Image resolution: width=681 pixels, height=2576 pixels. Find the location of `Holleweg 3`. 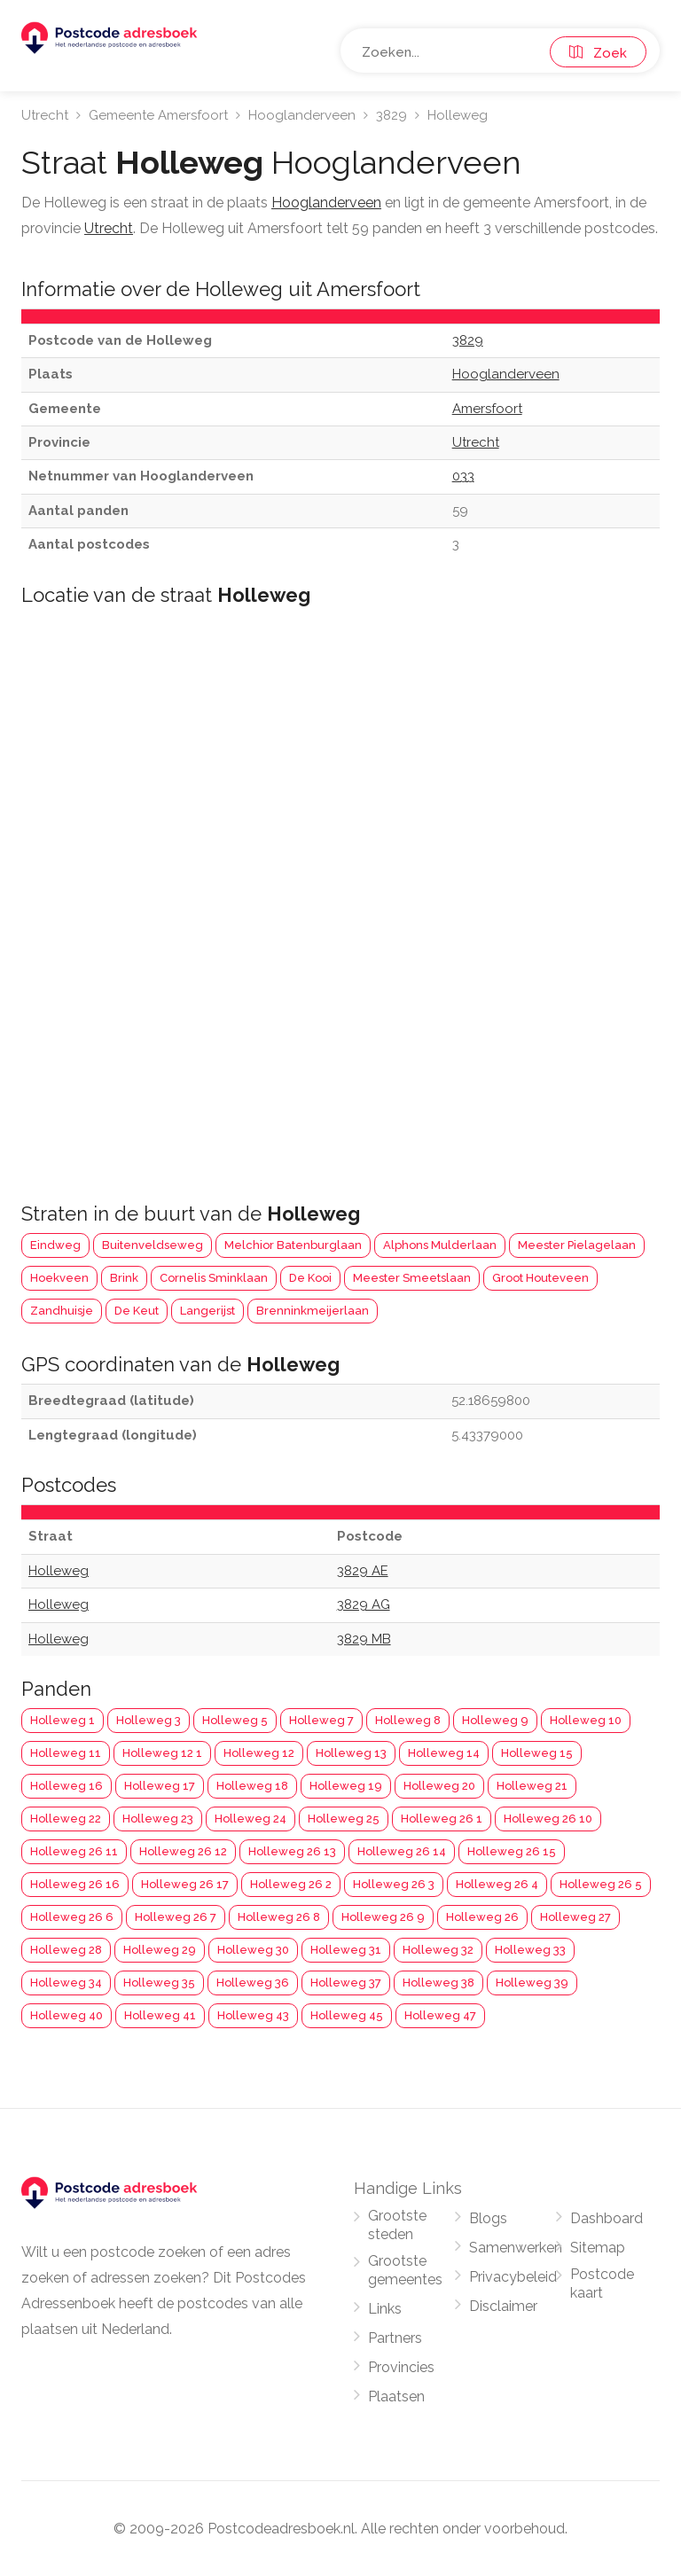

Holleweg 3 is located at coordinates (148, 1720).